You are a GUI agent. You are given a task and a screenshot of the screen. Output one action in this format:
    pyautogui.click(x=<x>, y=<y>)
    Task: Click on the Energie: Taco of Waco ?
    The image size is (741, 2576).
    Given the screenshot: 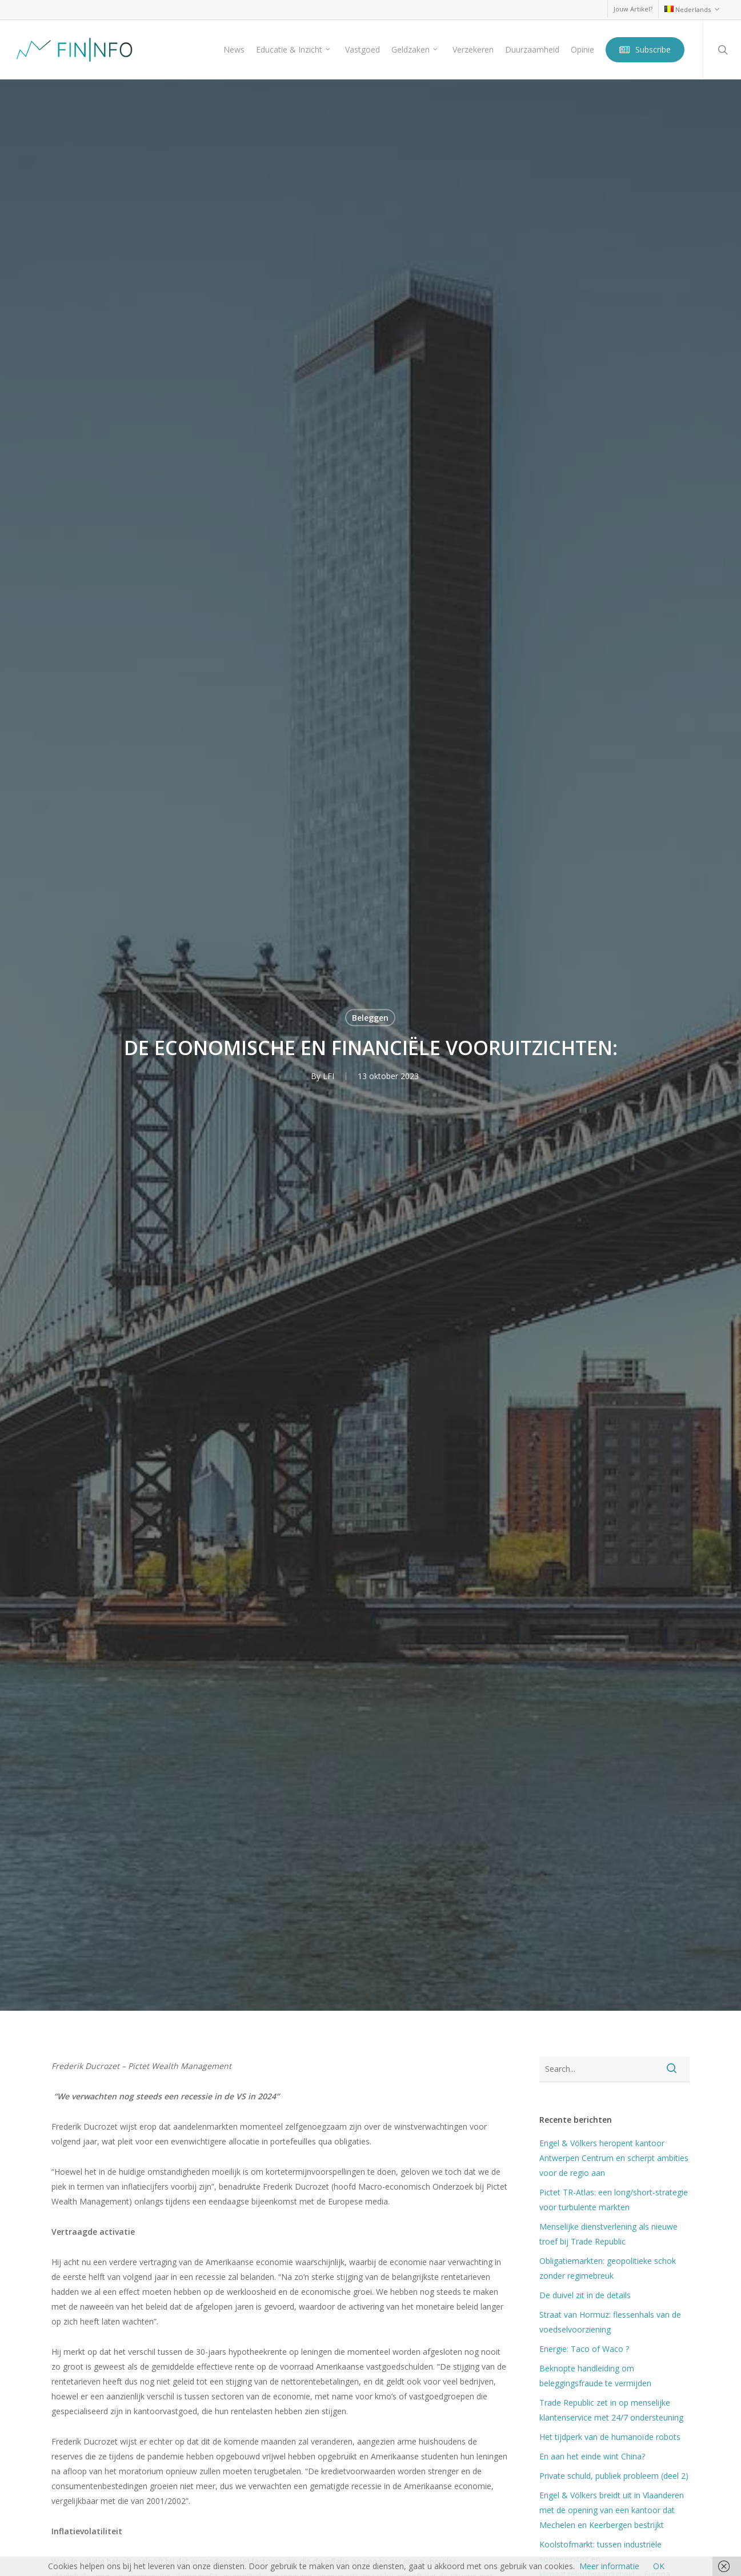 What is the action you would take?
    pyautogui.click(x=584, y=2348)
    